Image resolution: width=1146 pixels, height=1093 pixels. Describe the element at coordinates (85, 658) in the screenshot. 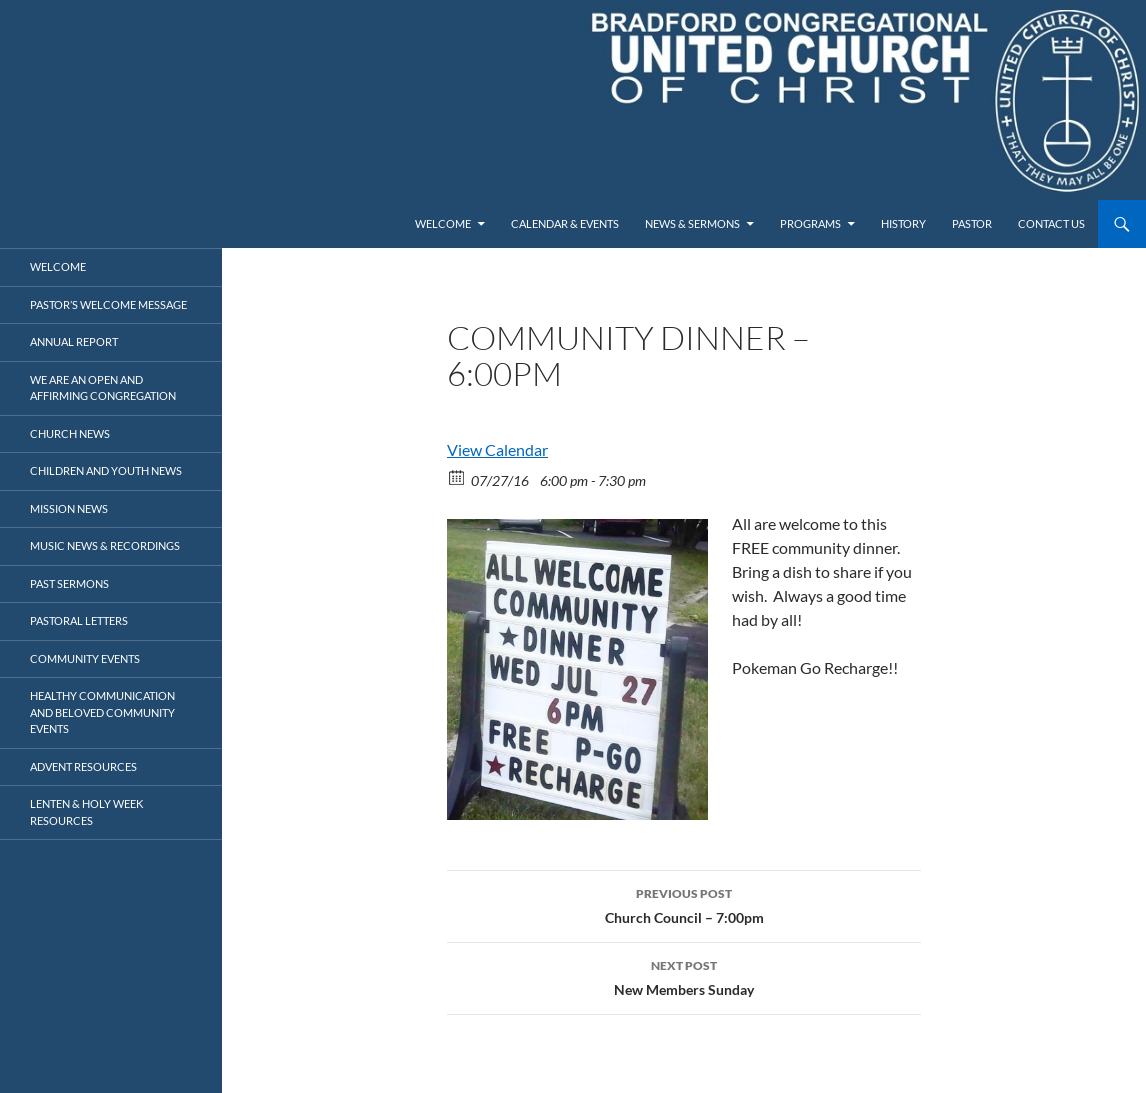

I see `Community Events` at that location.